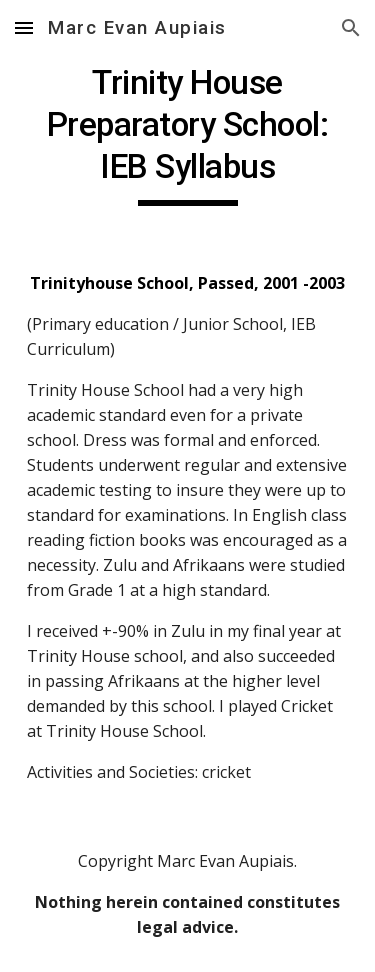  Describe the element at coordinates (188, 134) in the screenshot. I see `[main]` at that location.